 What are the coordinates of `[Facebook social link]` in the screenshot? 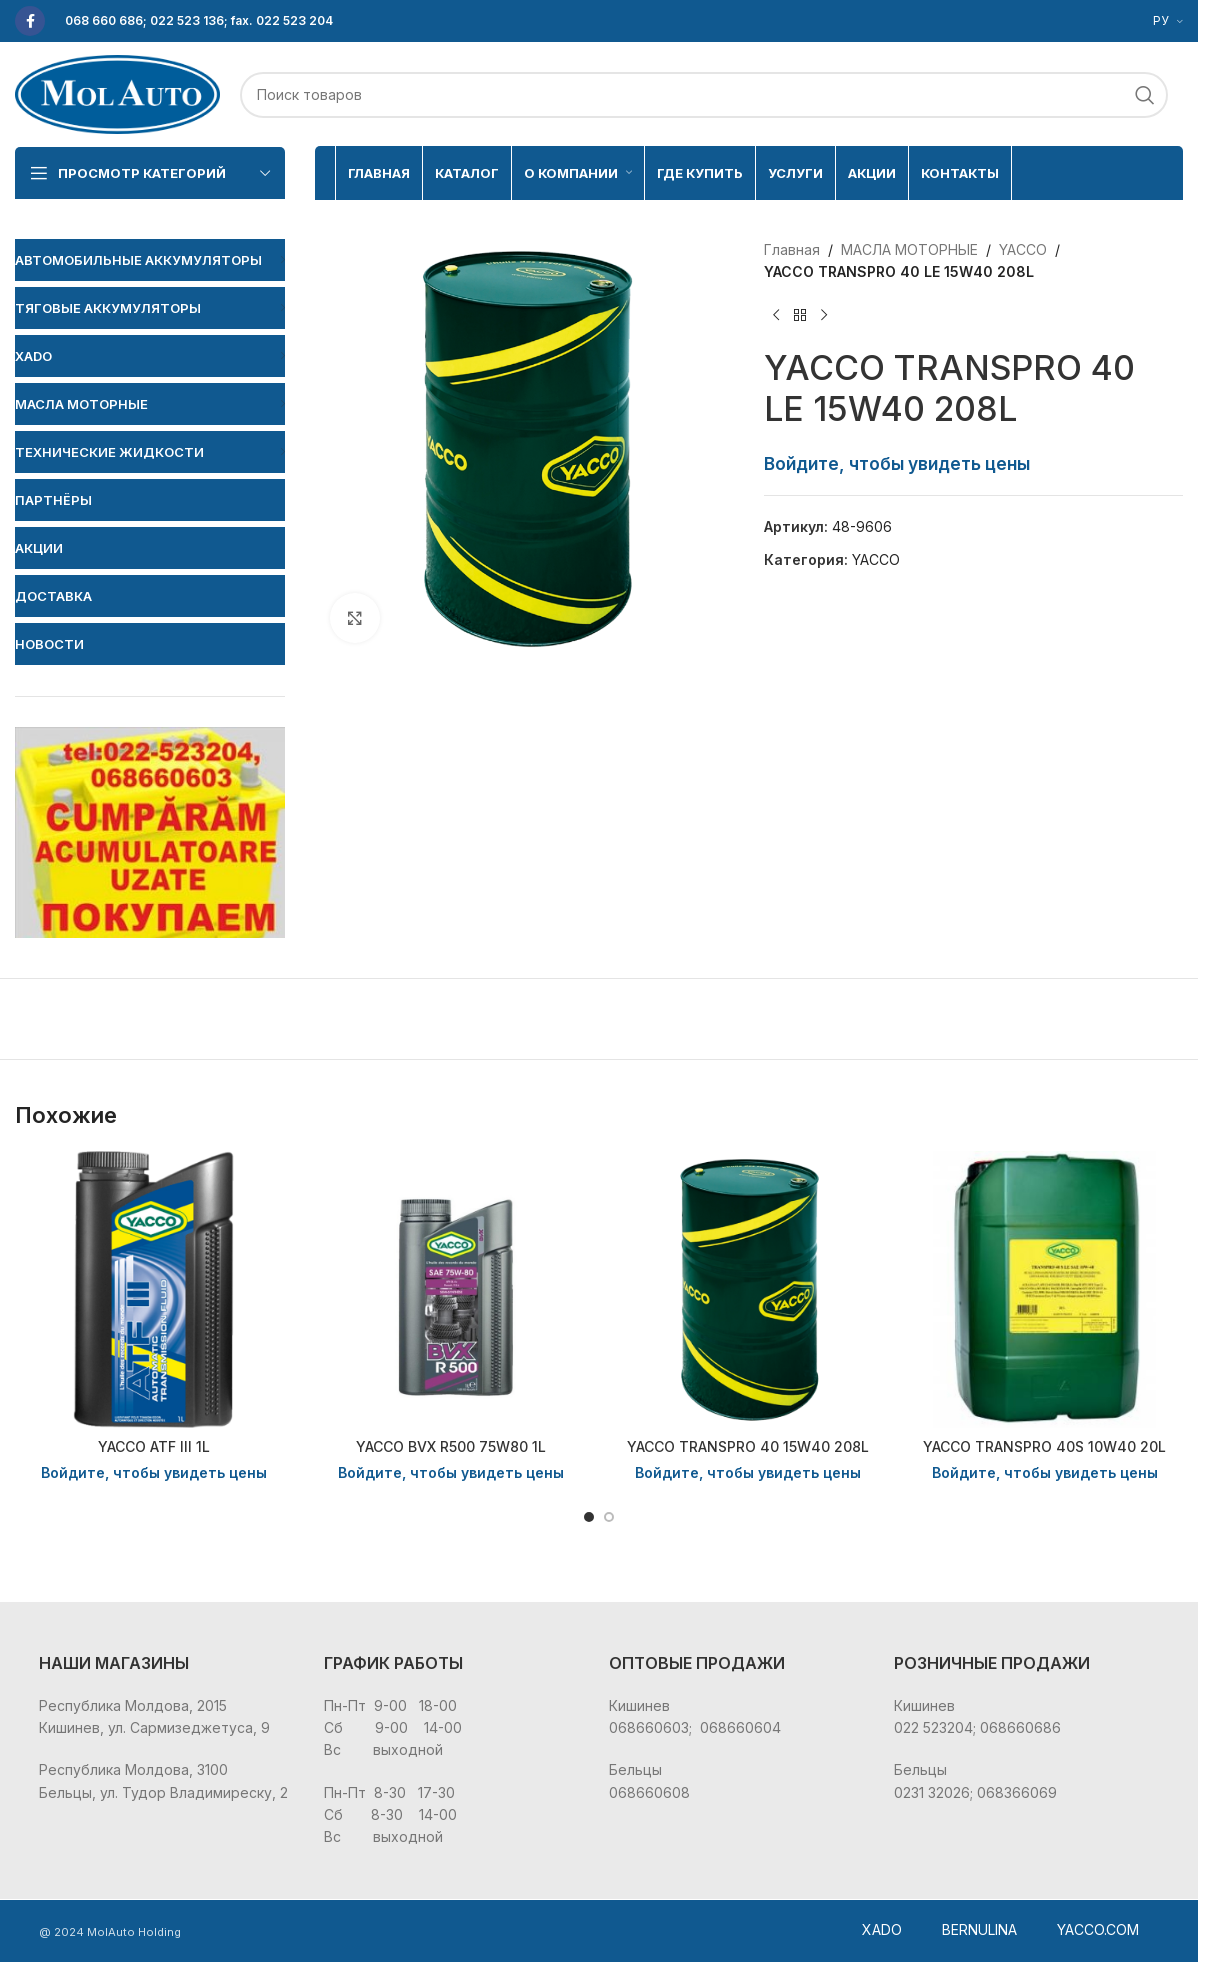 It's located at (30, 21).